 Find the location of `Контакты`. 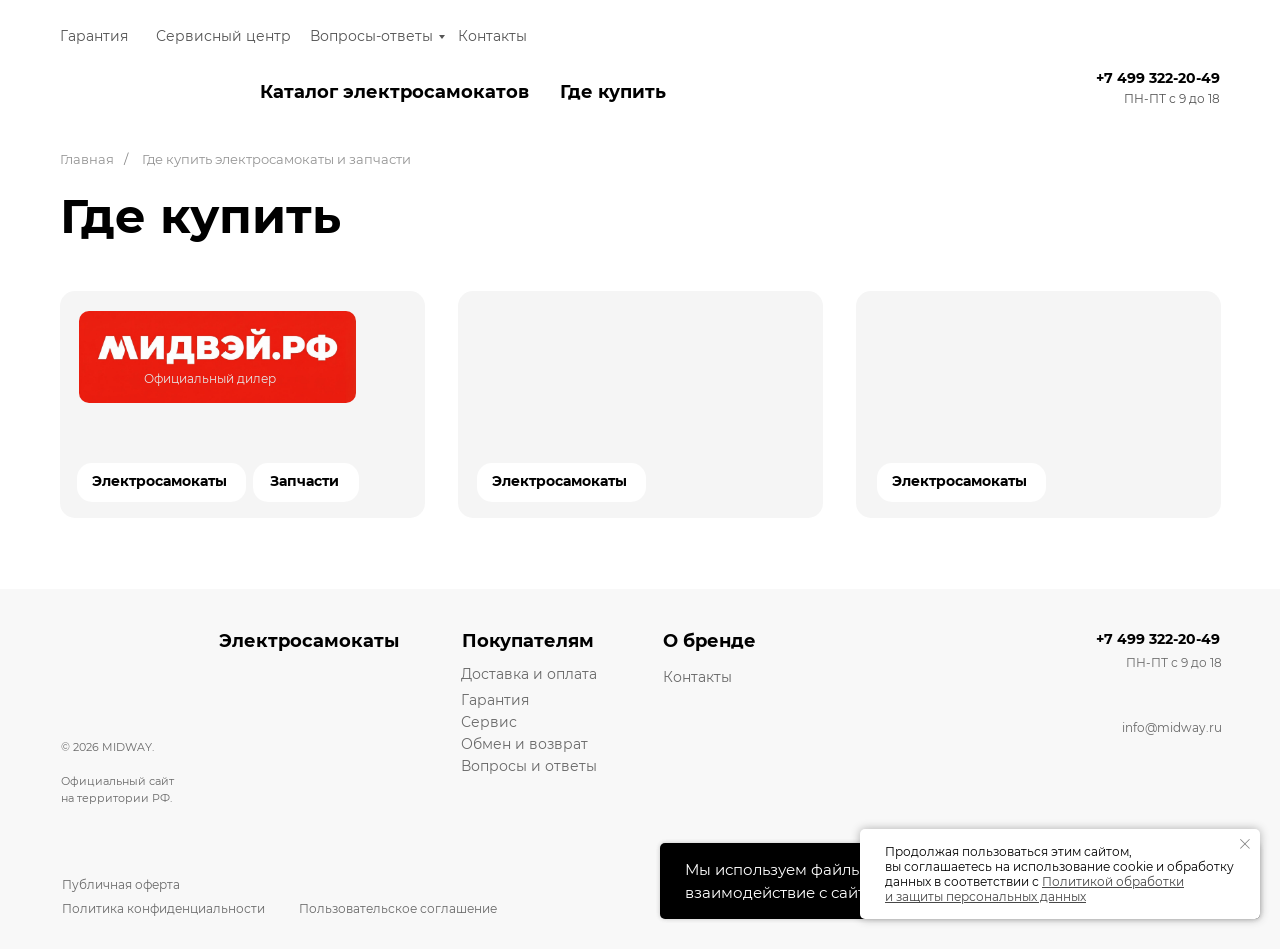

Контакты is located at coordinates (492, 36).